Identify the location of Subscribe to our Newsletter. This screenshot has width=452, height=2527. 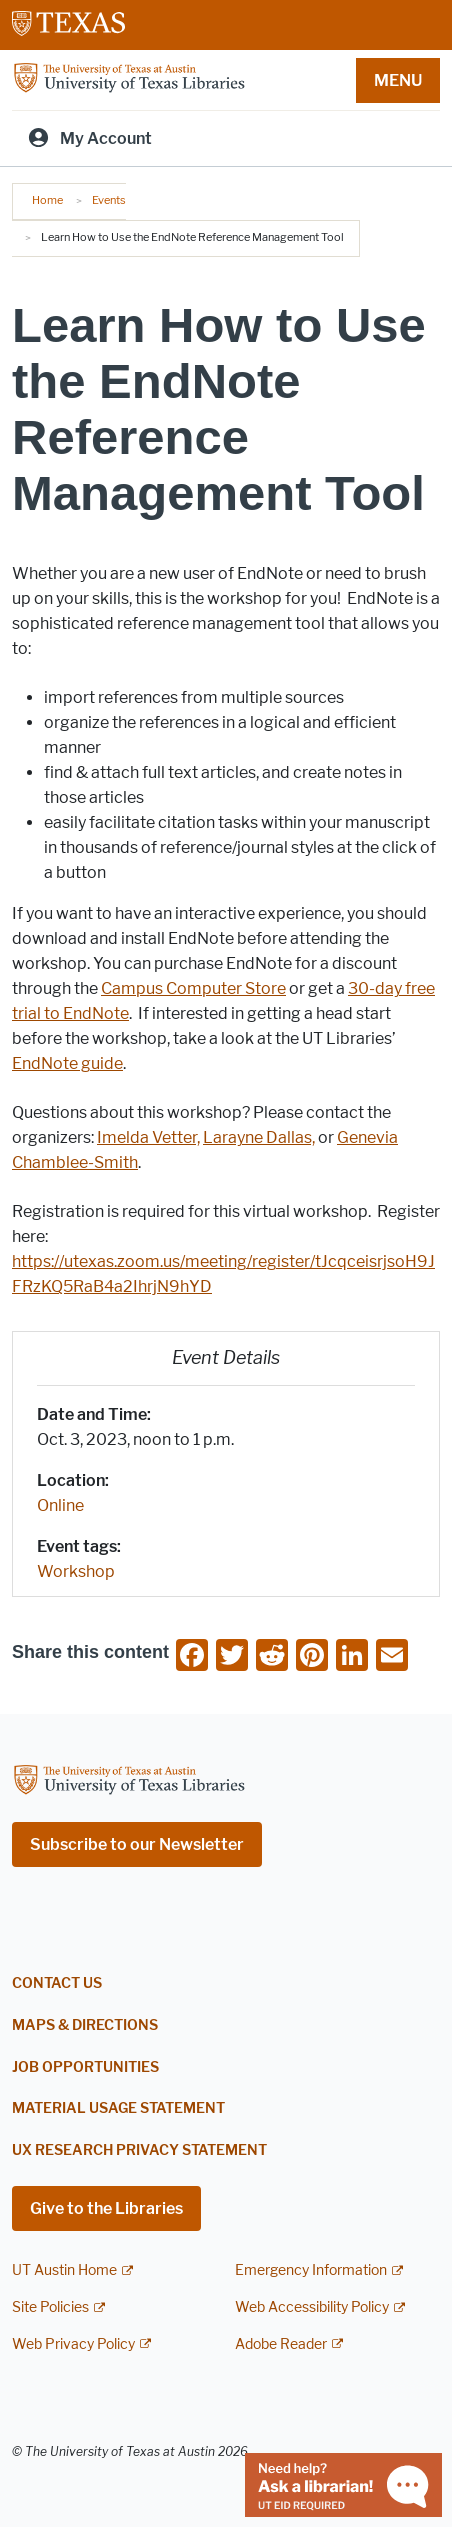
(137, 1844).